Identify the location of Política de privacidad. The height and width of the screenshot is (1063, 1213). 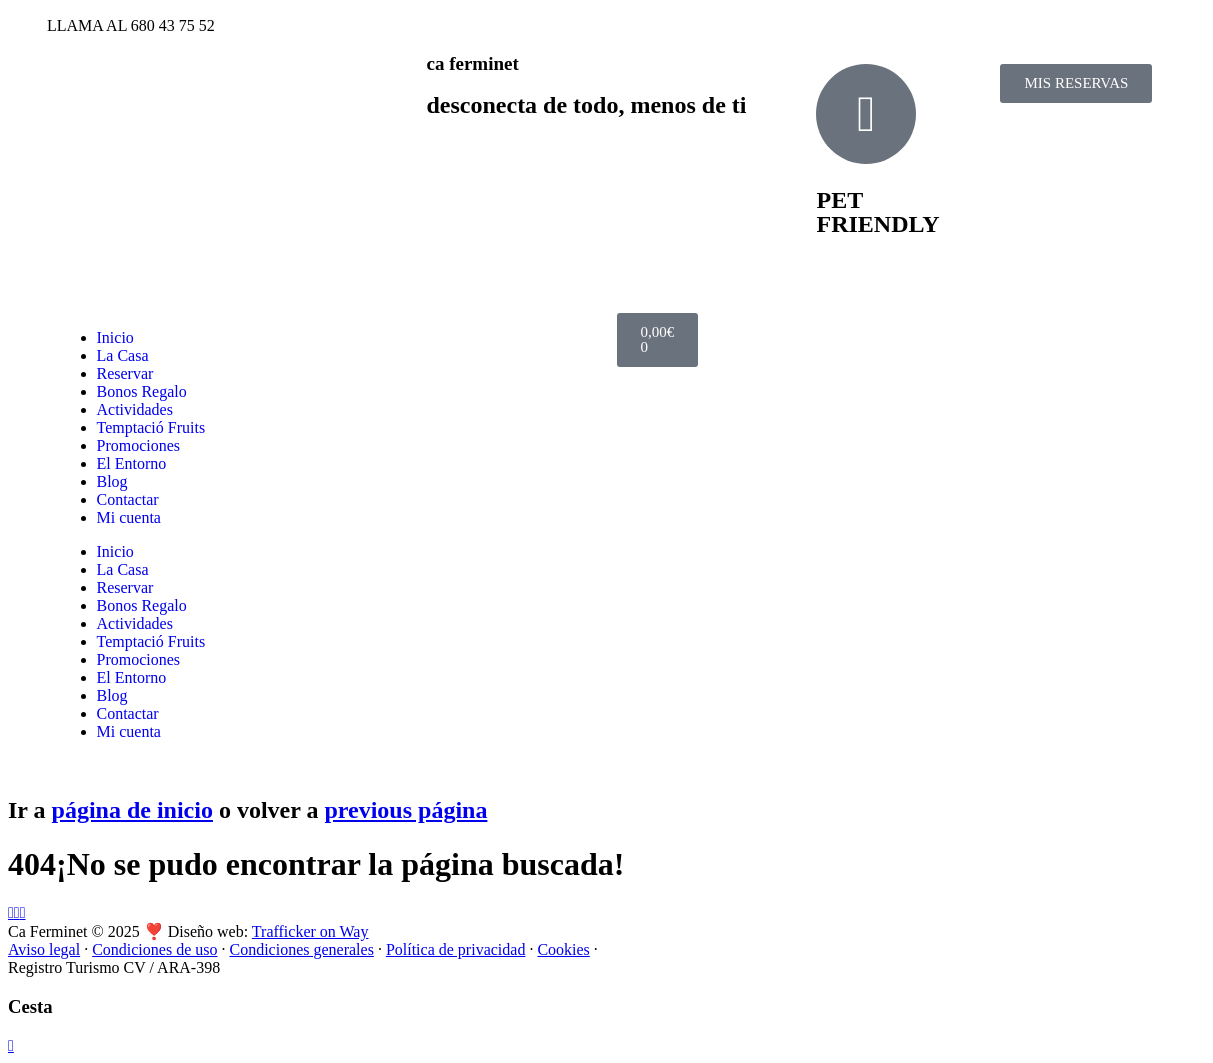
(456, 949).